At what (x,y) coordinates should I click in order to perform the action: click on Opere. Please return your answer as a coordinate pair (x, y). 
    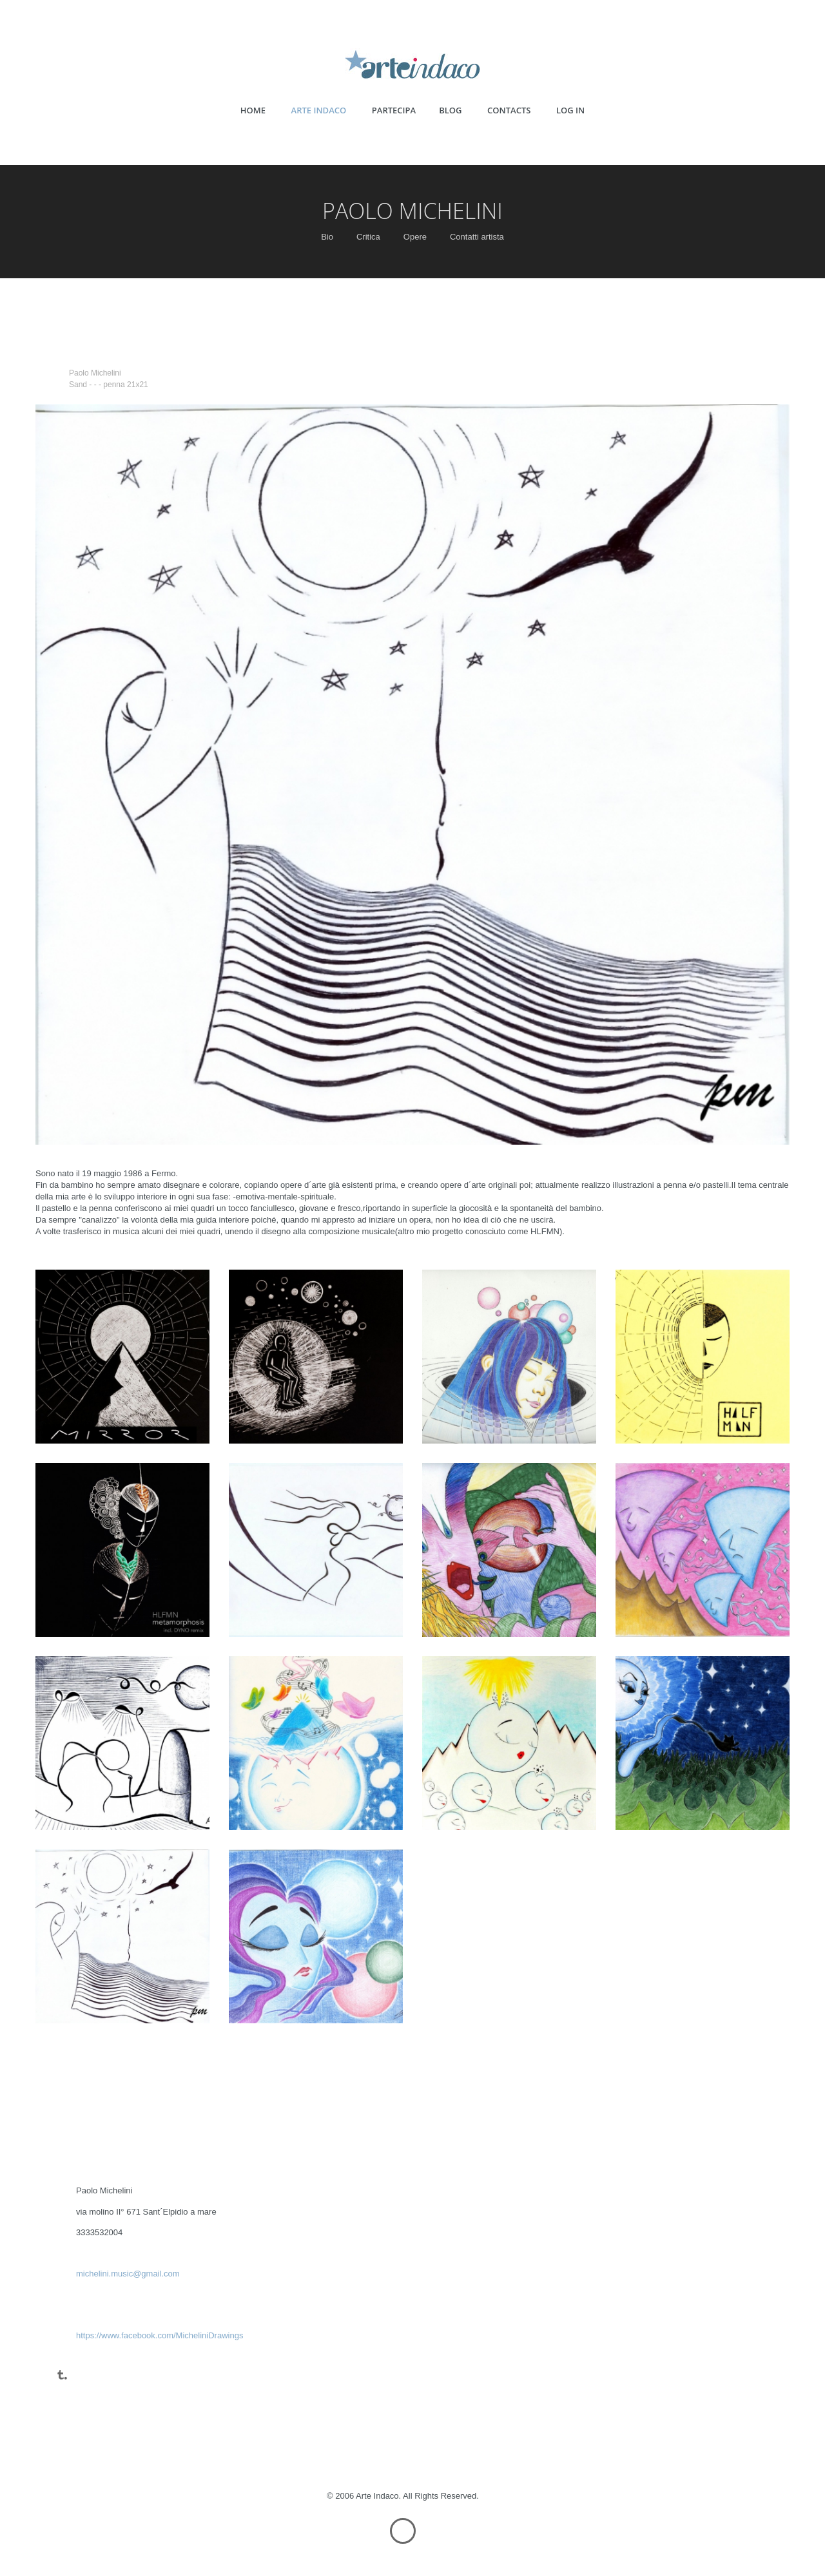
    Looking at the image, I should click on (415, 237).